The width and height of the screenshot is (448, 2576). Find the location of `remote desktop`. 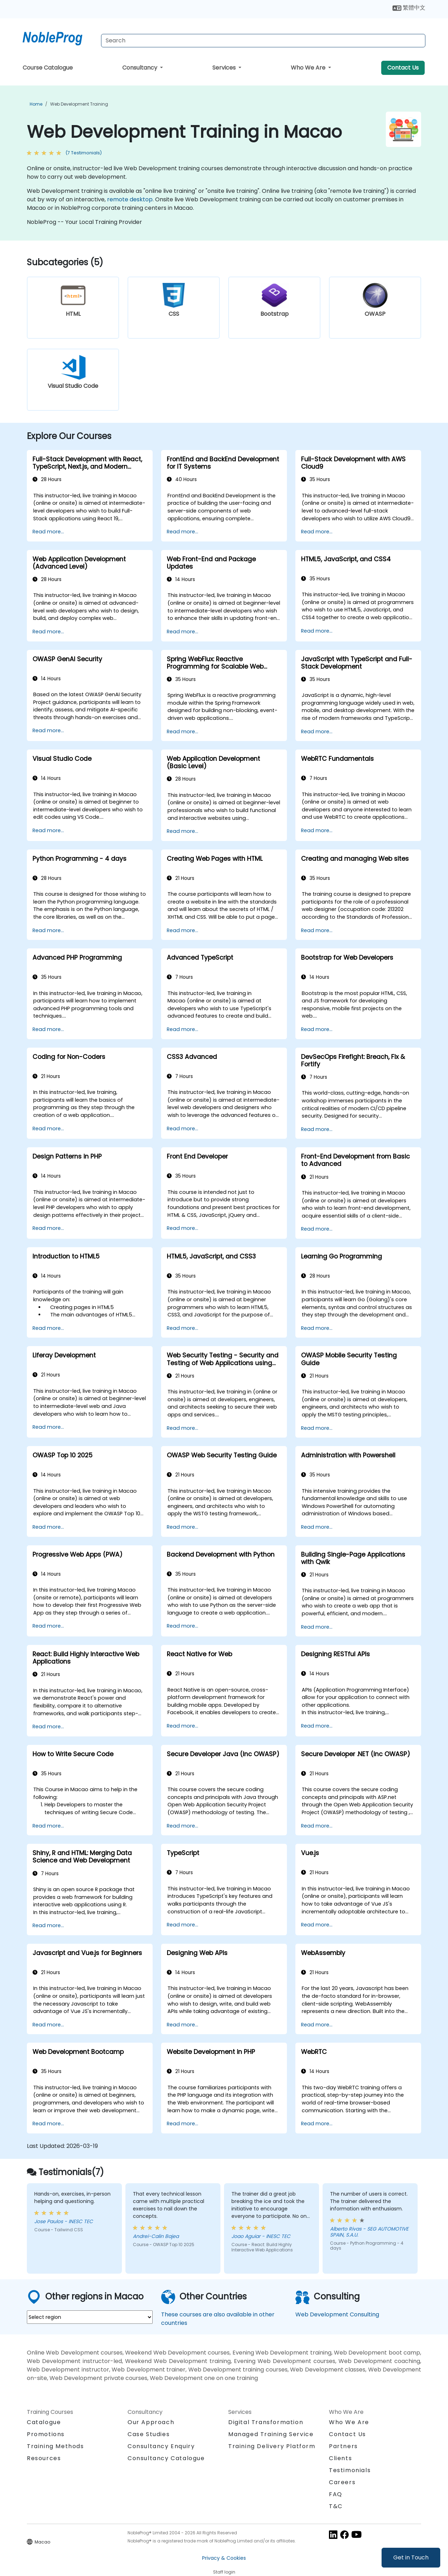

remote desktop is located at coordinates (130, 199).